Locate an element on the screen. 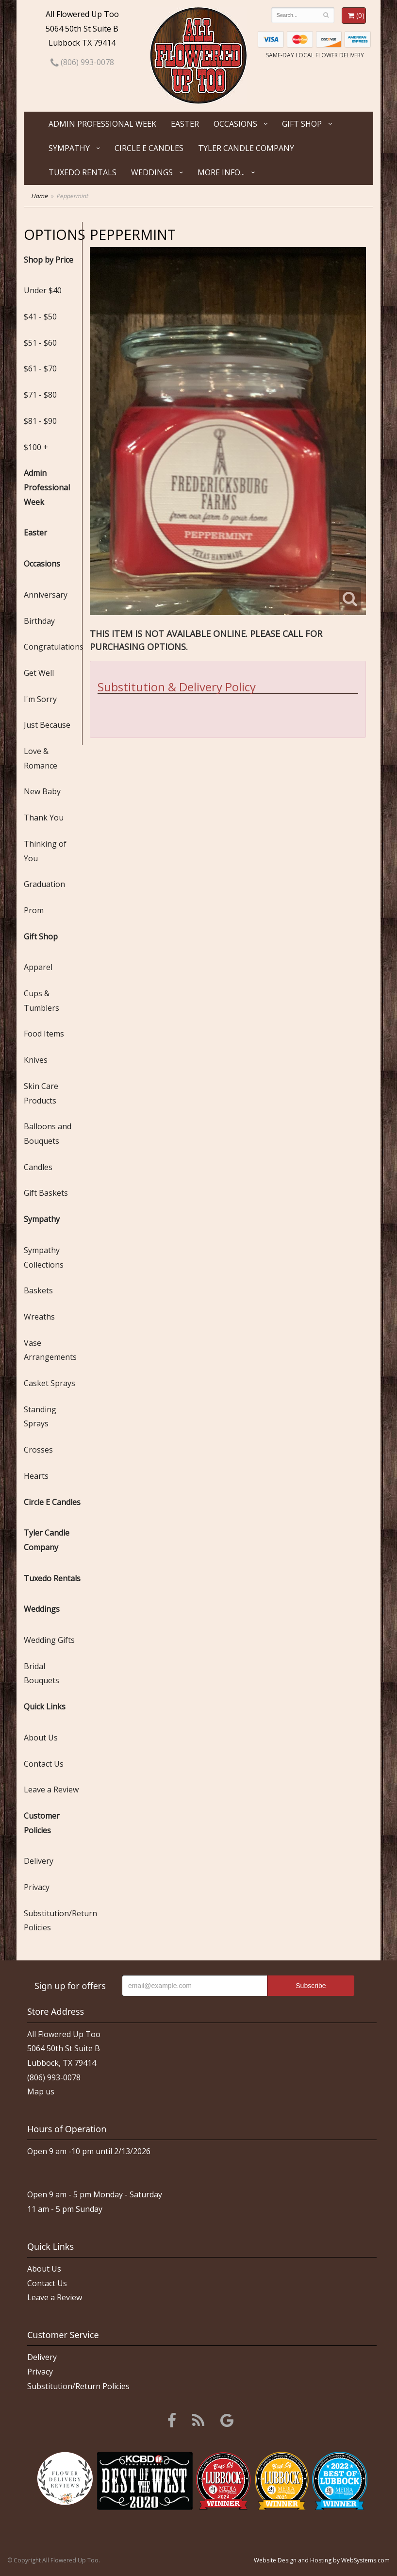 The width and height of the screenshot is (397, 2576). Thank You is located at coordinates (44, 817).